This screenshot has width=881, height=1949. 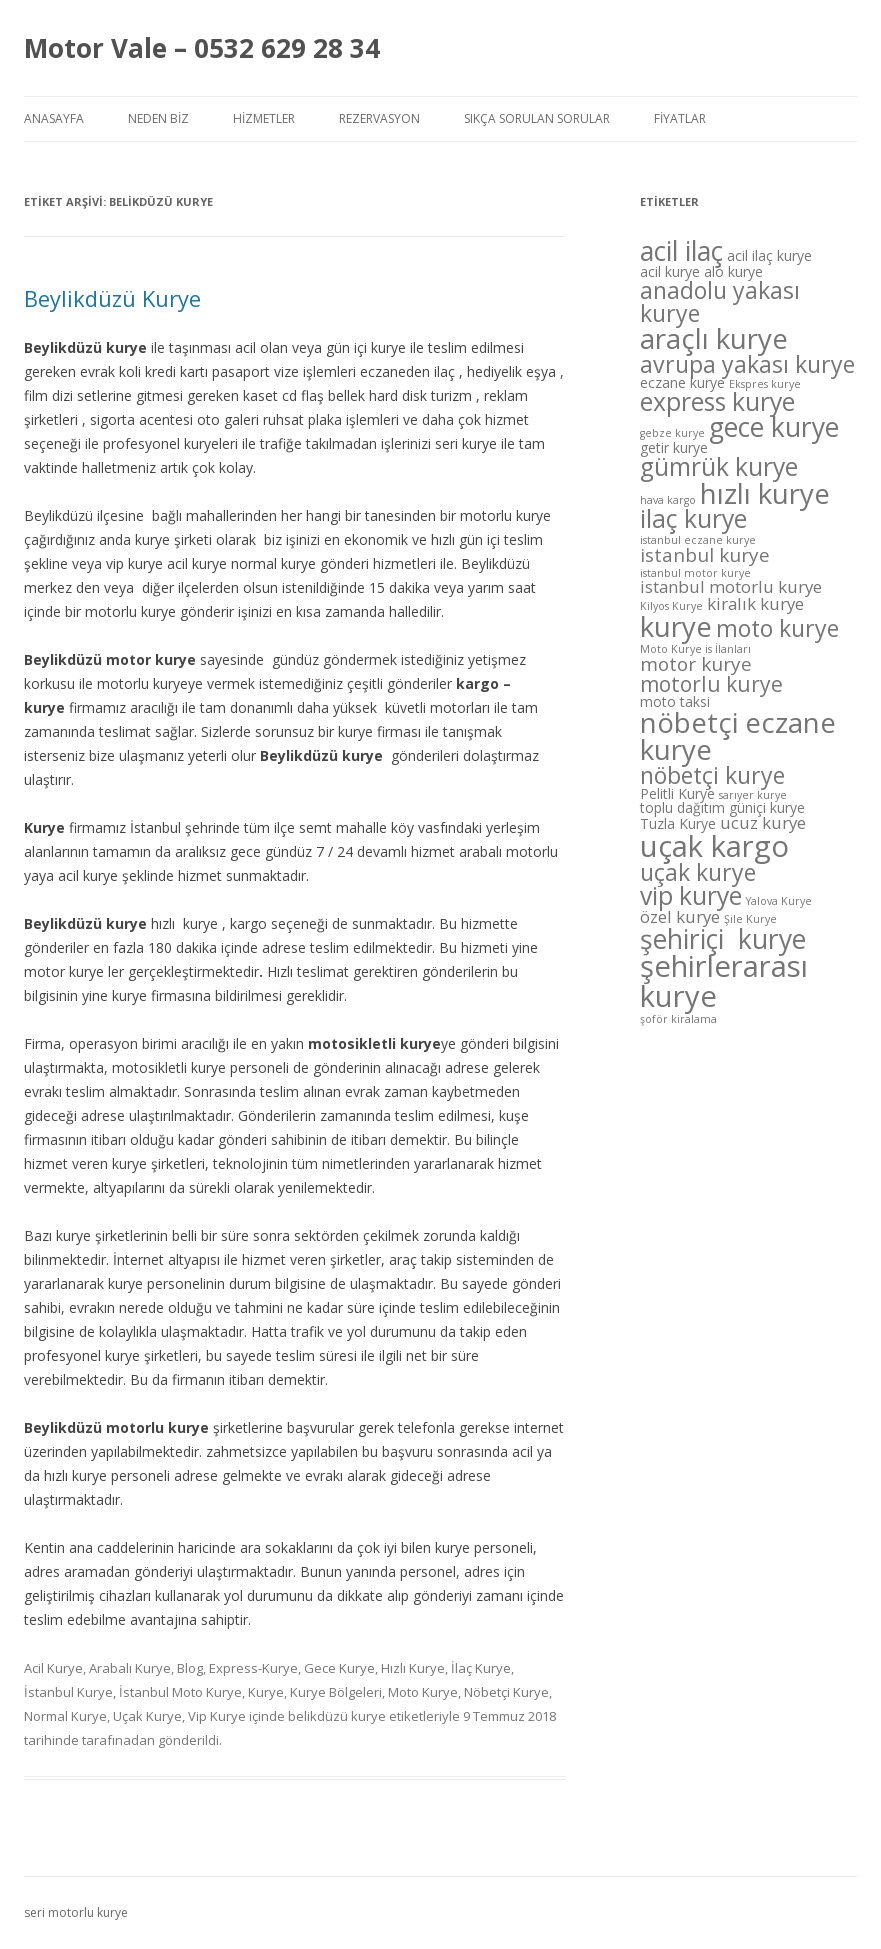 What do you see at coordinates (747, 364) in the screenshot?
I see `avrupa yakası kurye [avrupa yakası kurye (9 öge)]` at bounding box center [747, 364].